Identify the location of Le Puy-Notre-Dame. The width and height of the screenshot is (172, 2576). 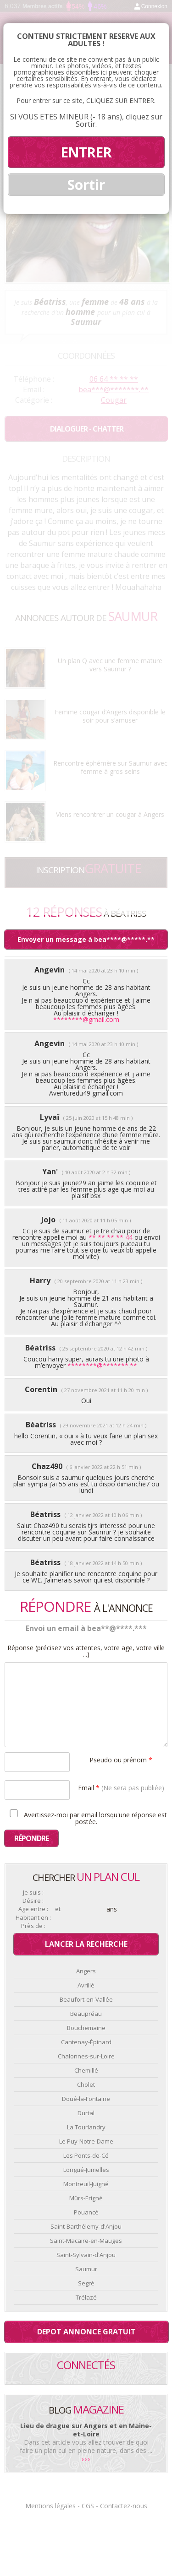
(86, 2141).